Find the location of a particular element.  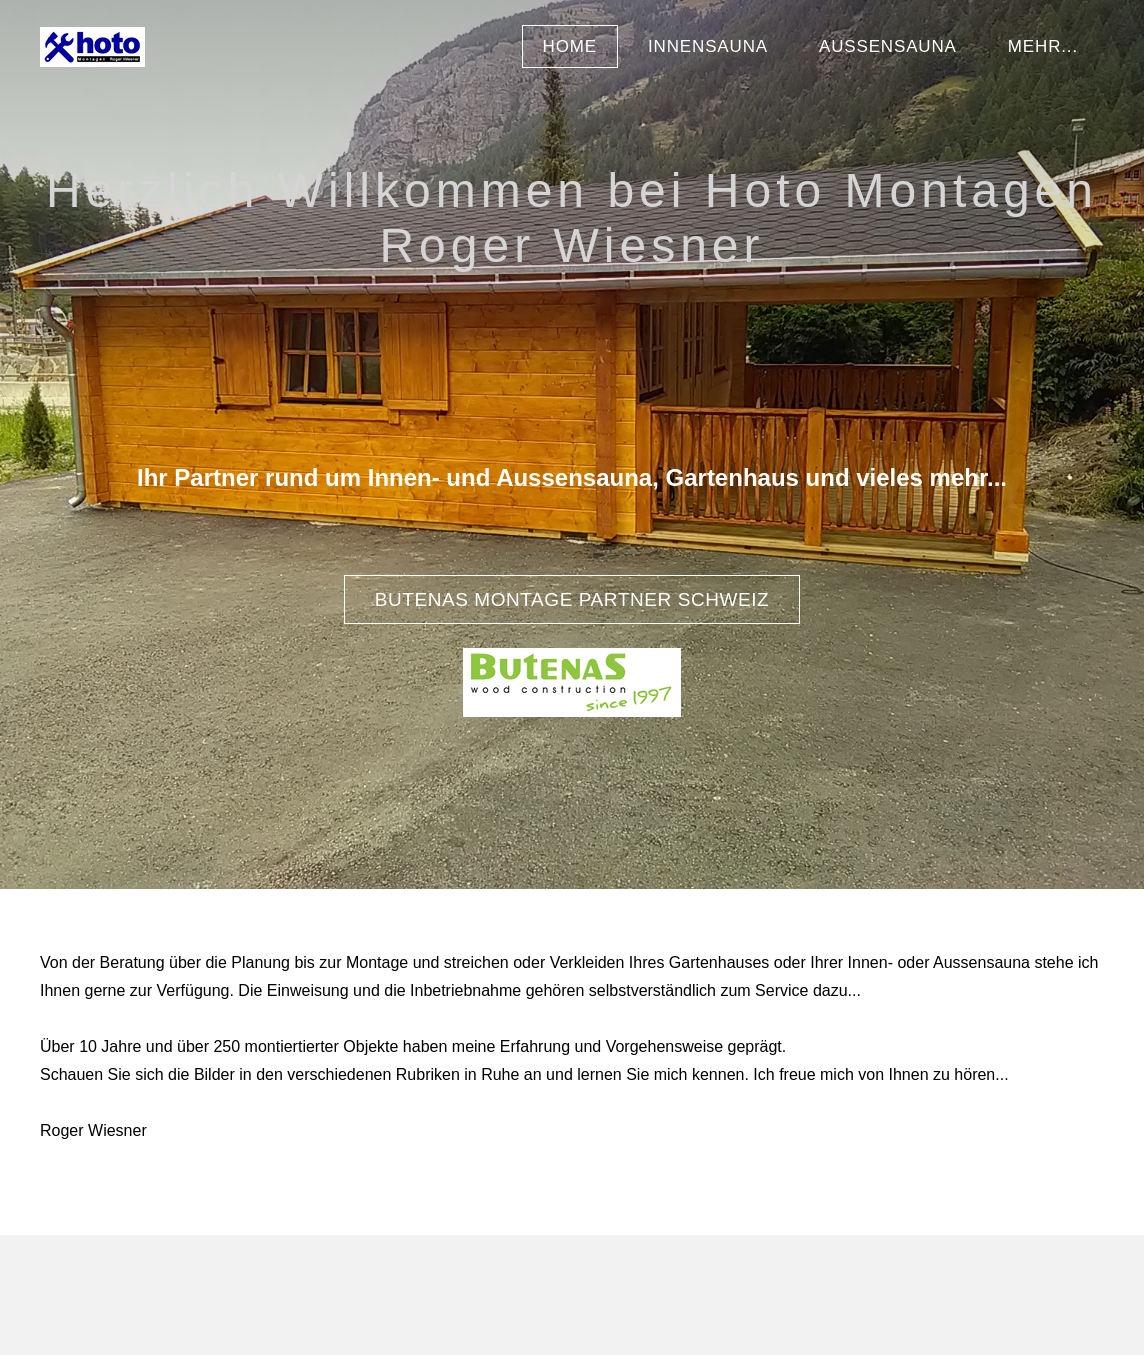

Innensauna is located at coordinates (708, 46).